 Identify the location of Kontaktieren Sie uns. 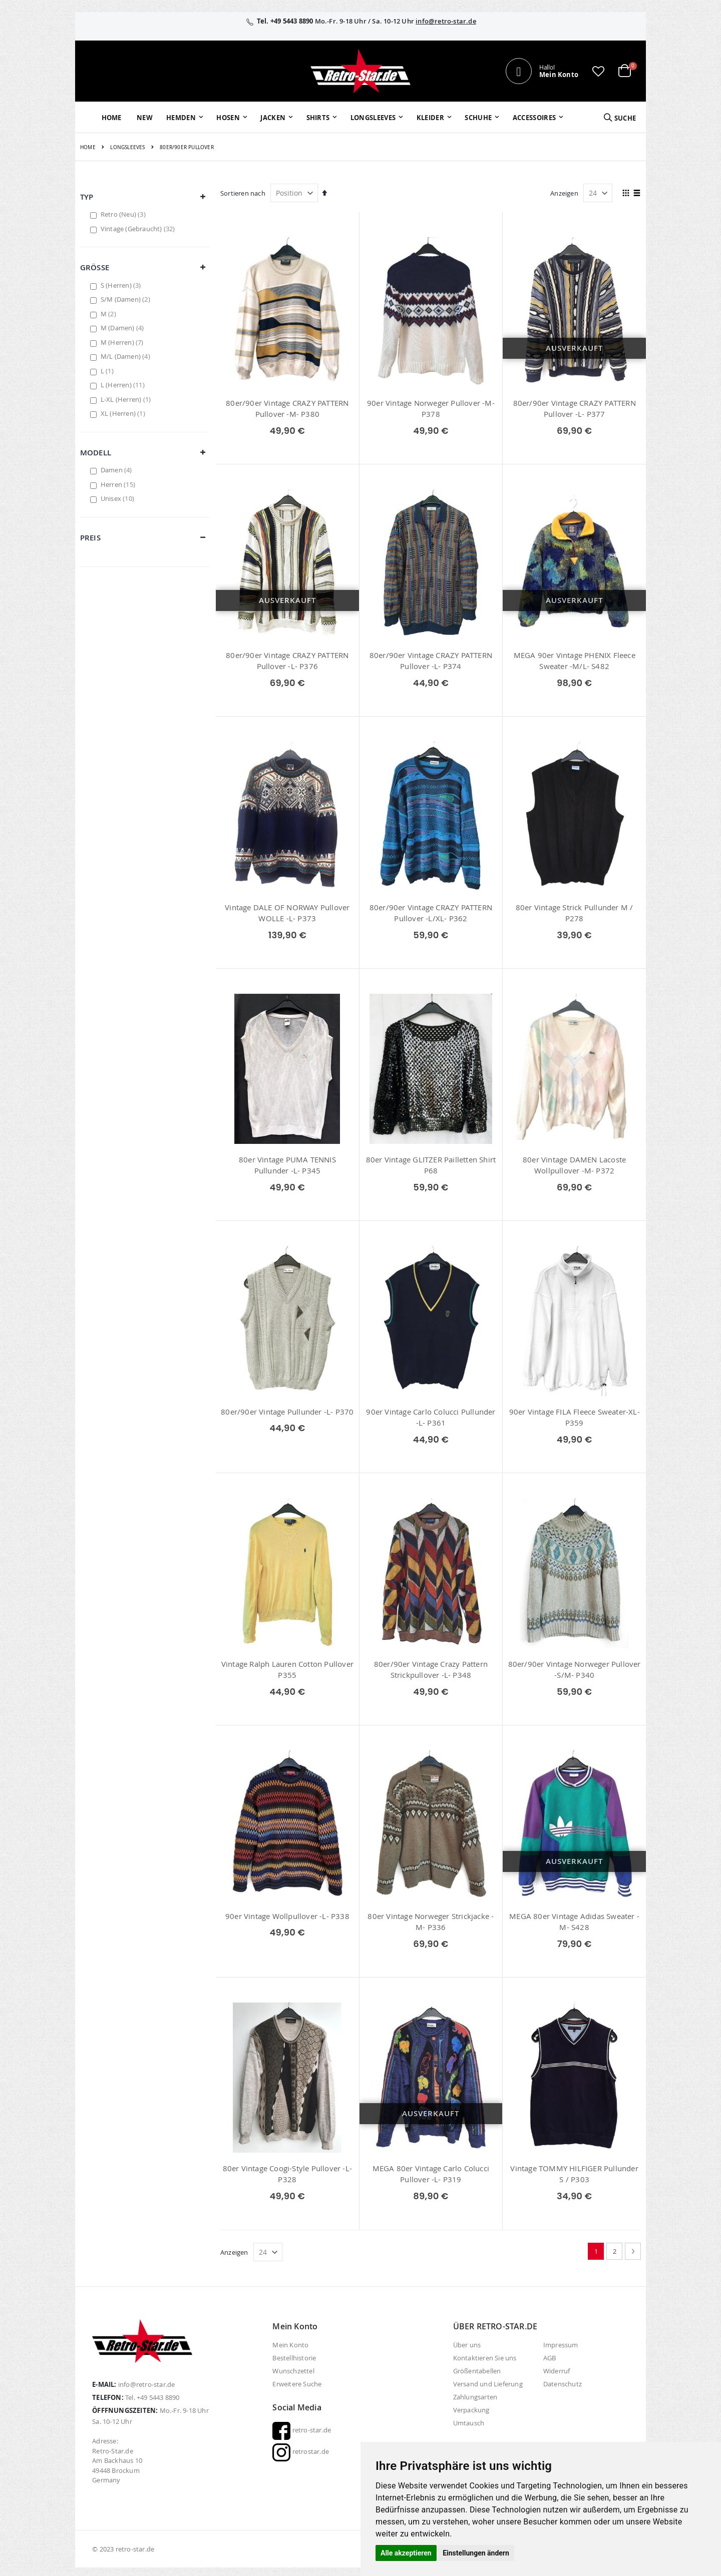
(485, 2357).